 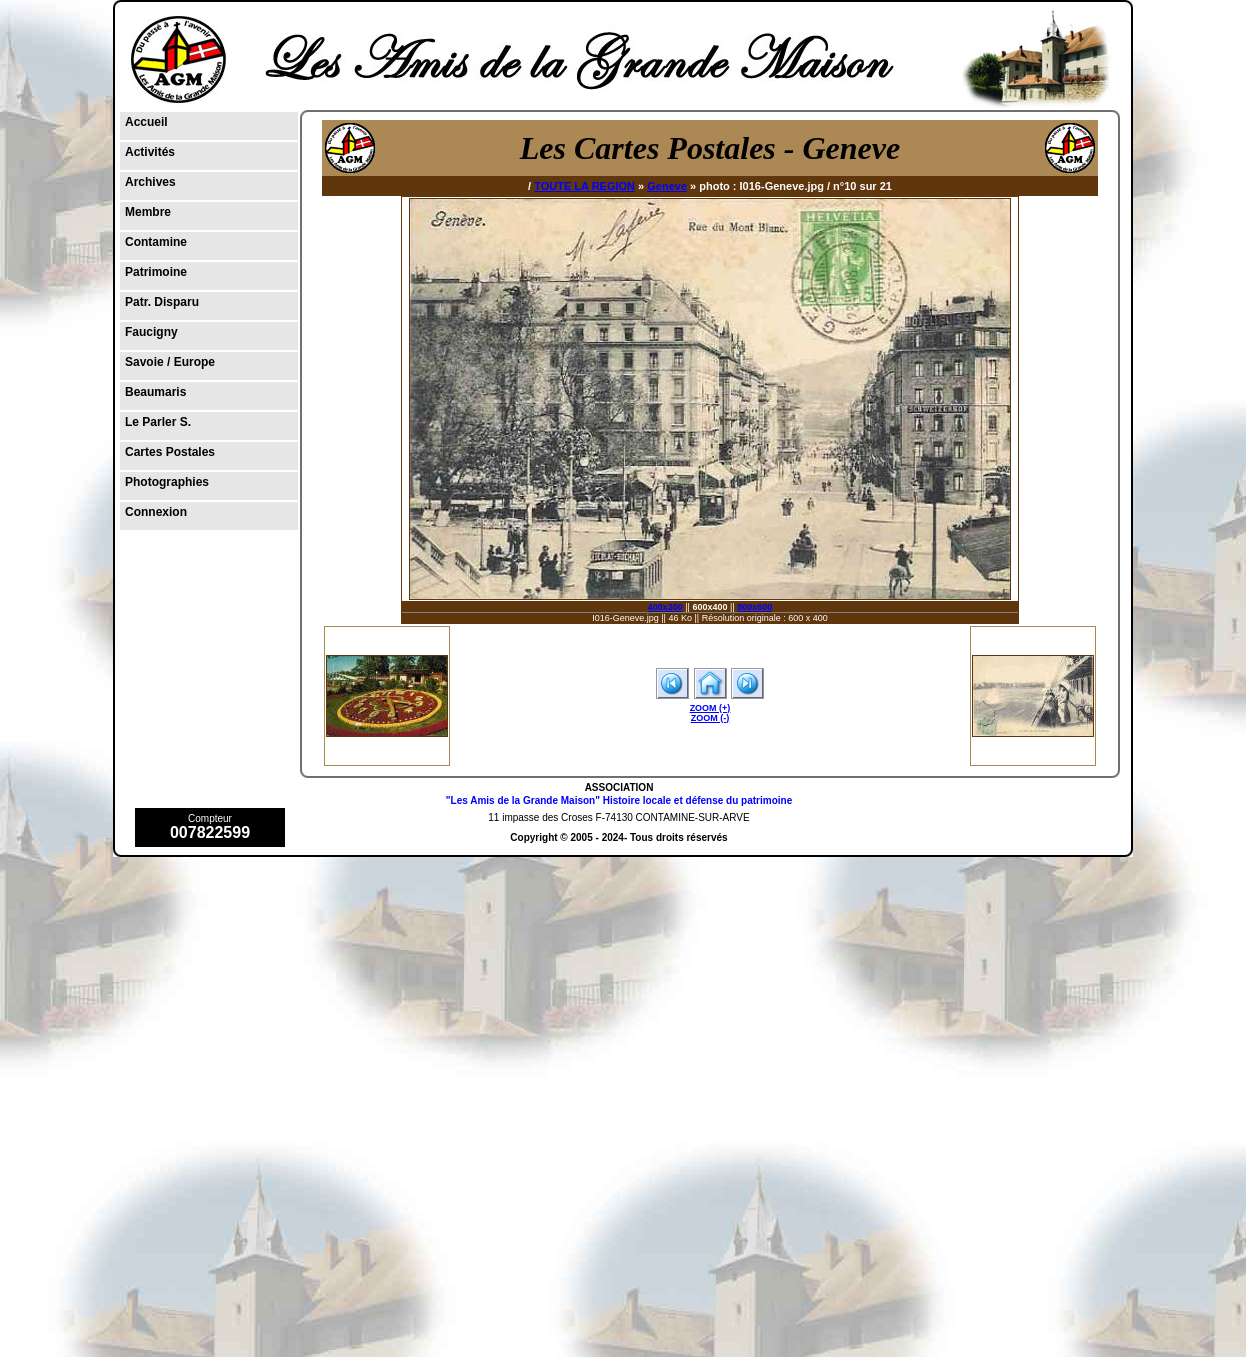 I want to click on Geneve, so click(x=667, y=186).